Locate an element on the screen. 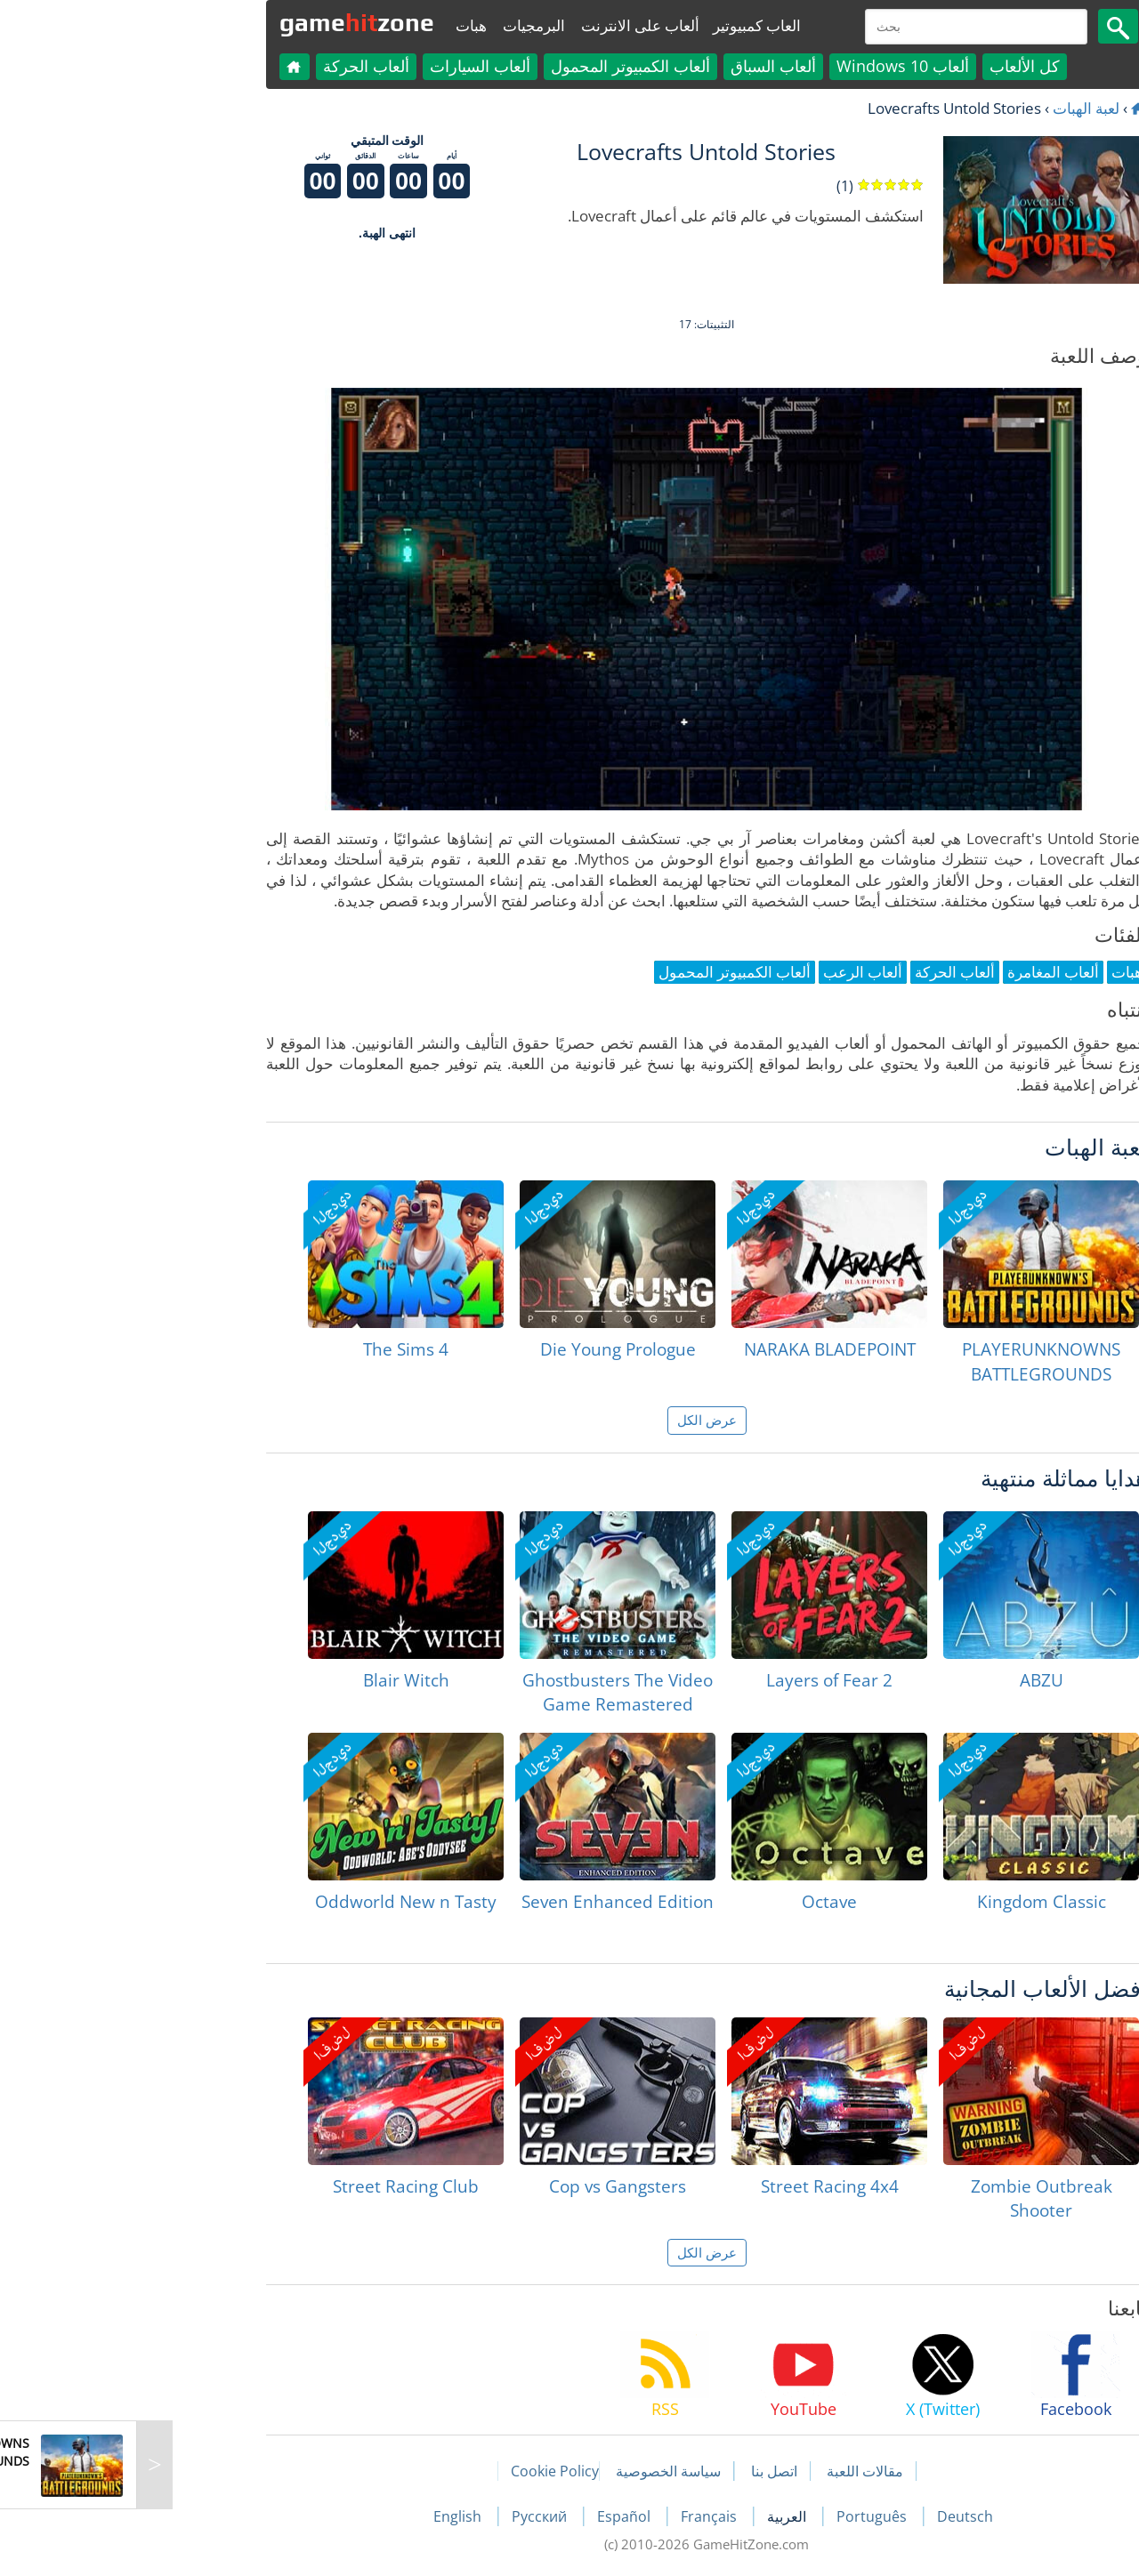 This screenshot has height=2576, width=1139. هبات is located at coordinates (334, 25).